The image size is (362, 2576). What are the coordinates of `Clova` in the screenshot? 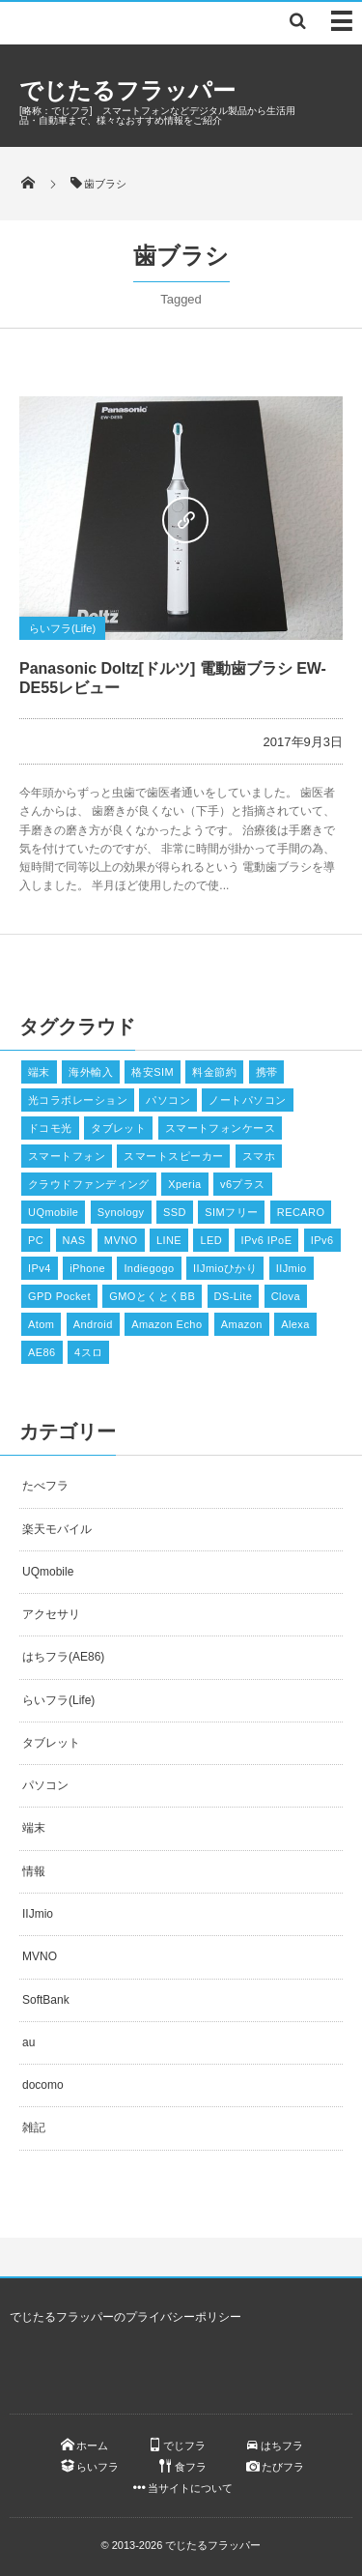 It's located at (285, 1296).